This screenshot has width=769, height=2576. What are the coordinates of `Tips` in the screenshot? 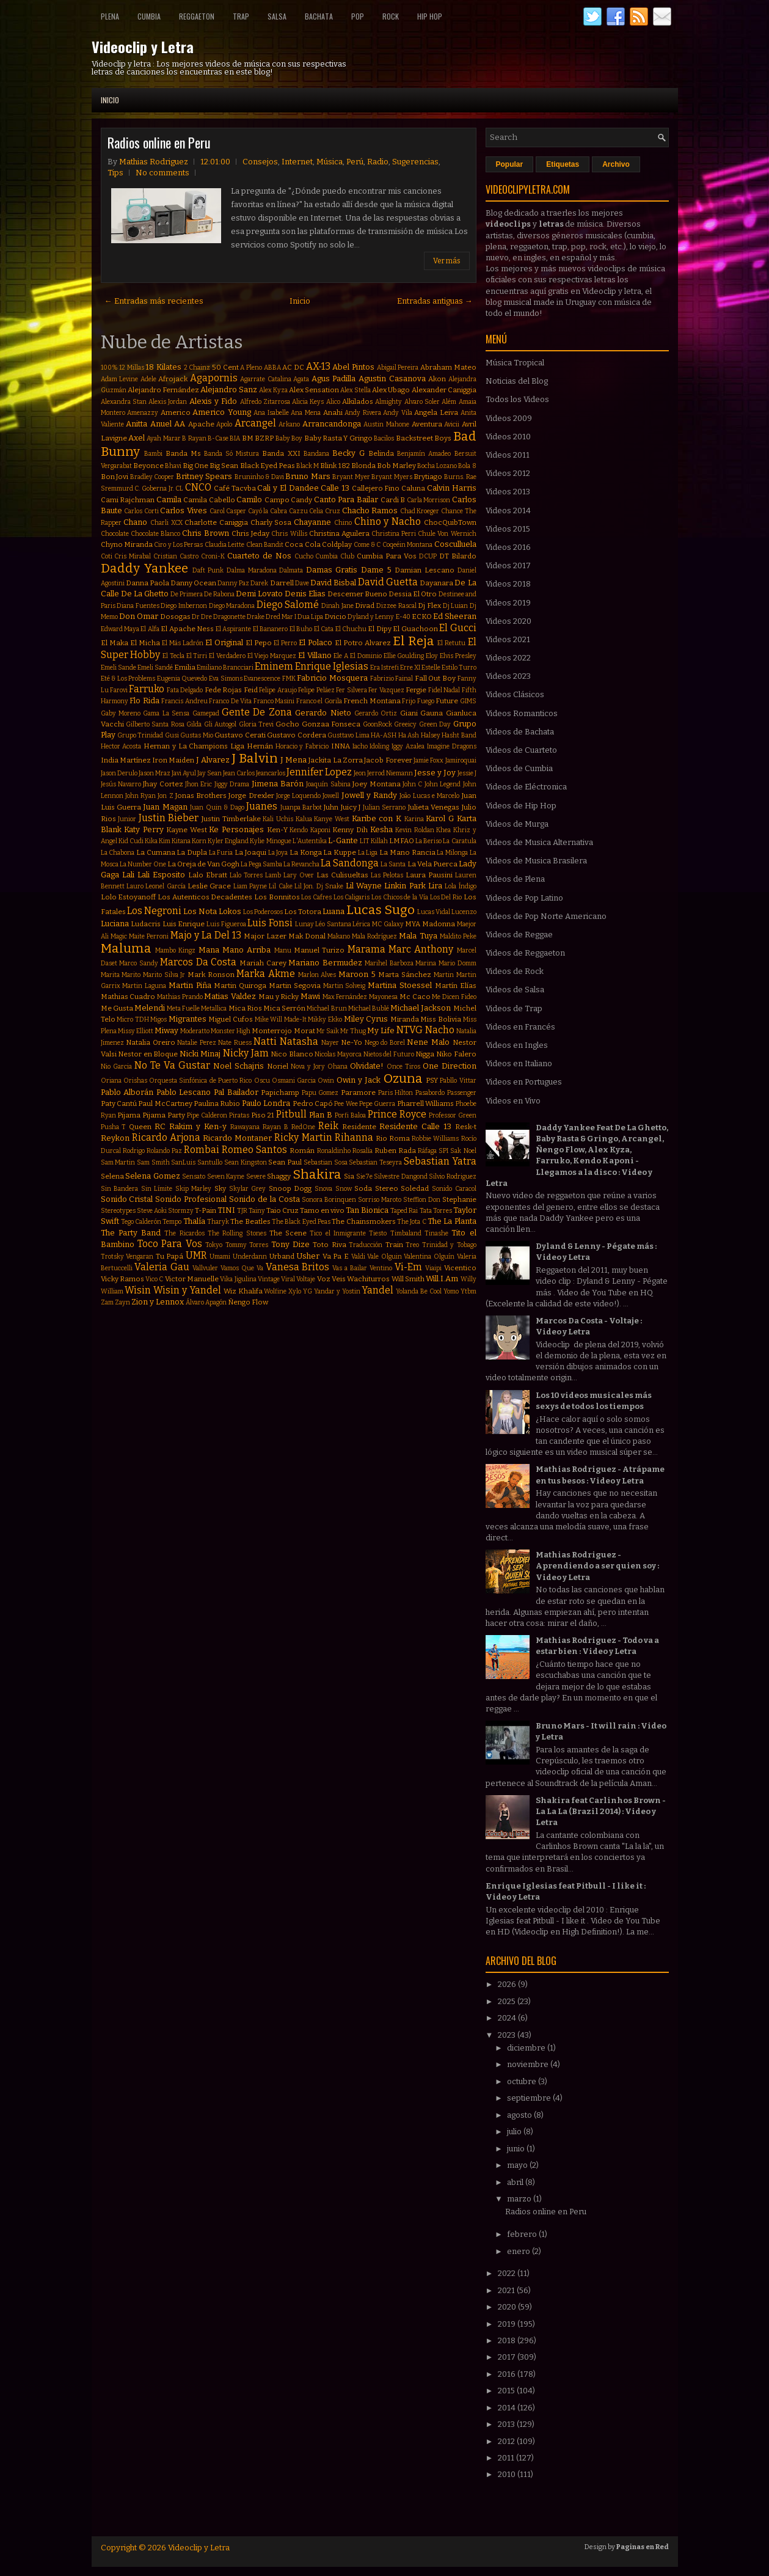 It's located at (115, 172).